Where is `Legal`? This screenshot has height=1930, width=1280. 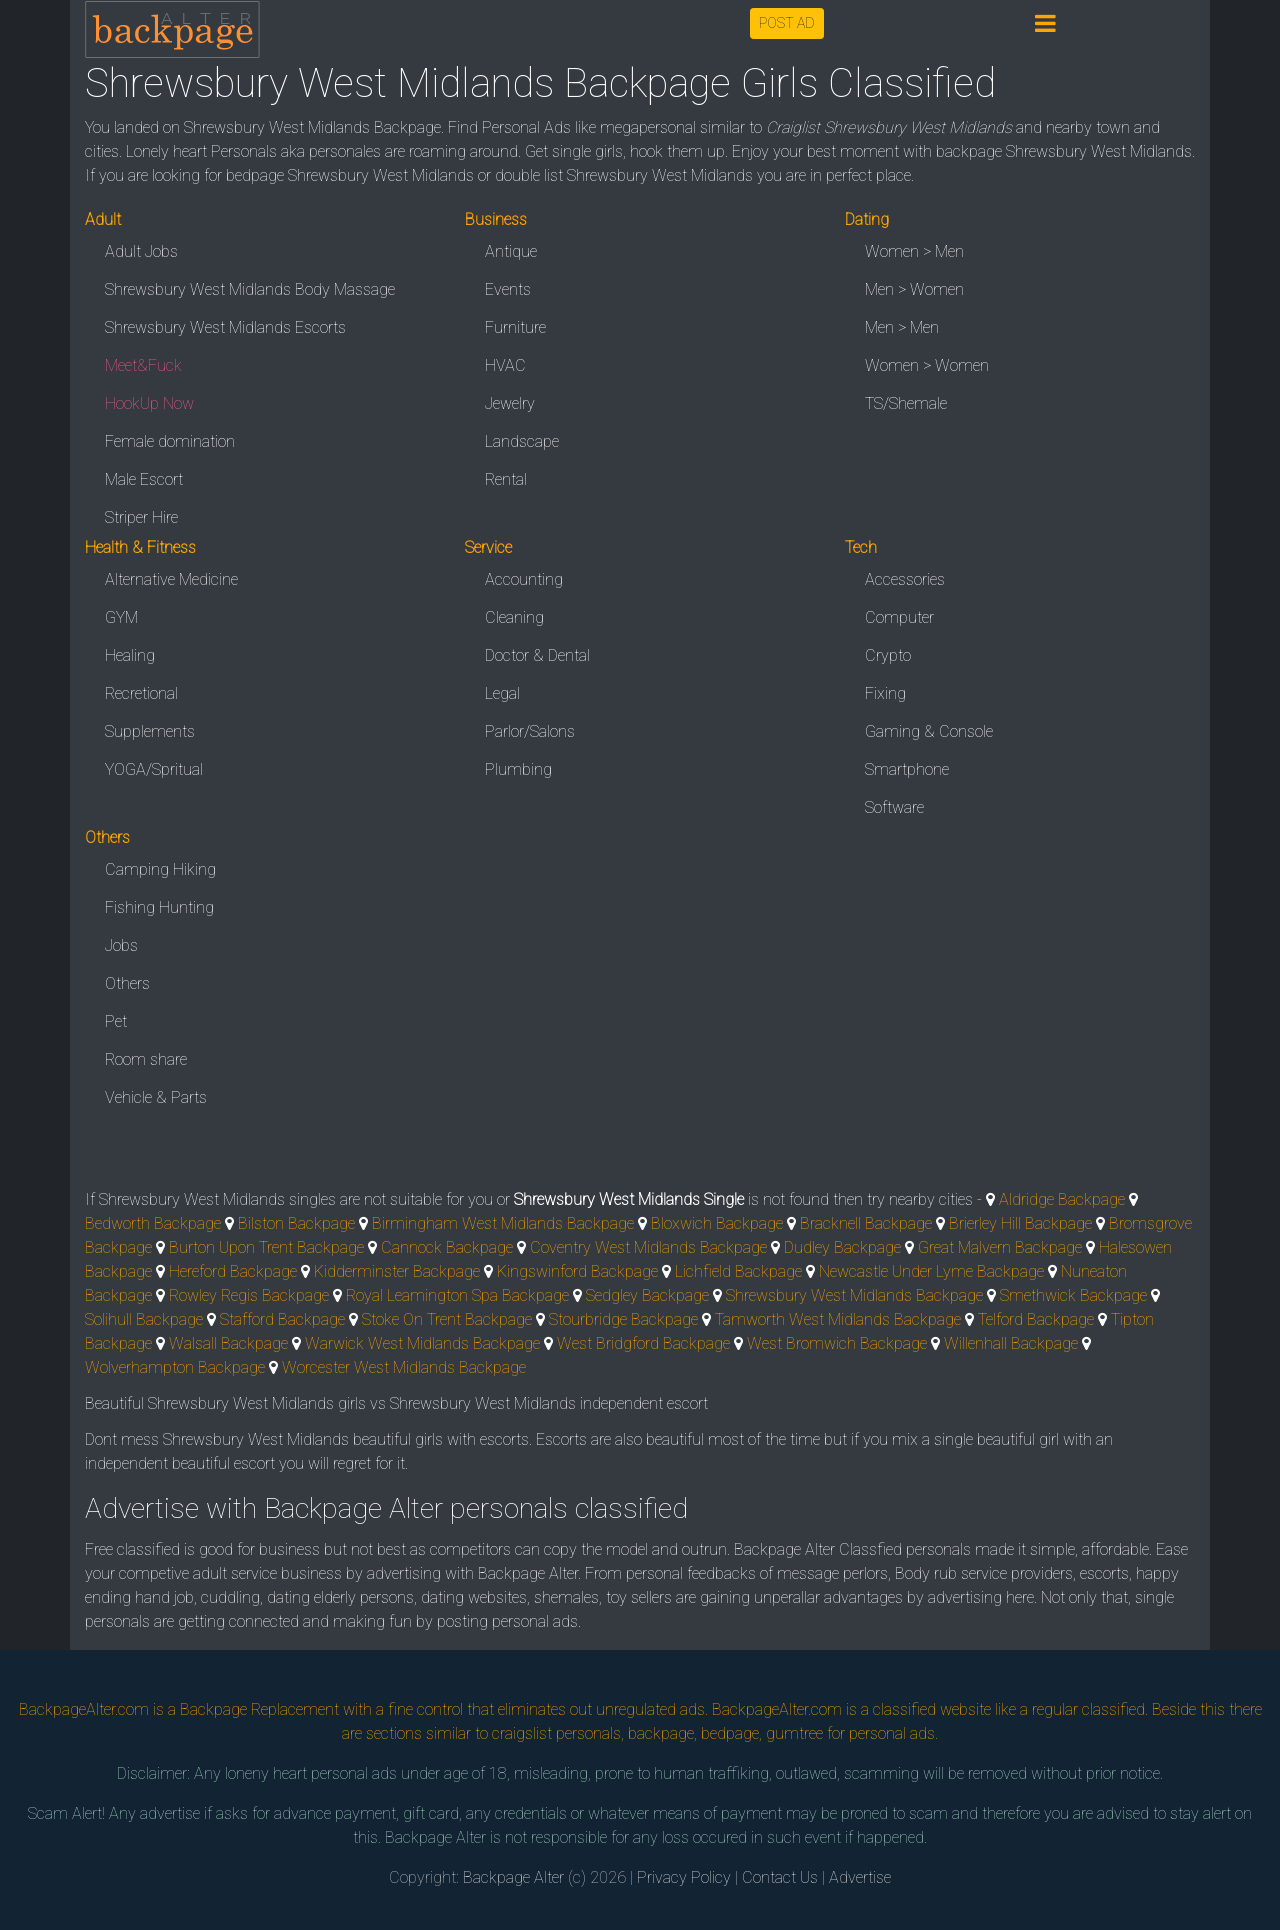 Legal is located at coordinates (502, 693).